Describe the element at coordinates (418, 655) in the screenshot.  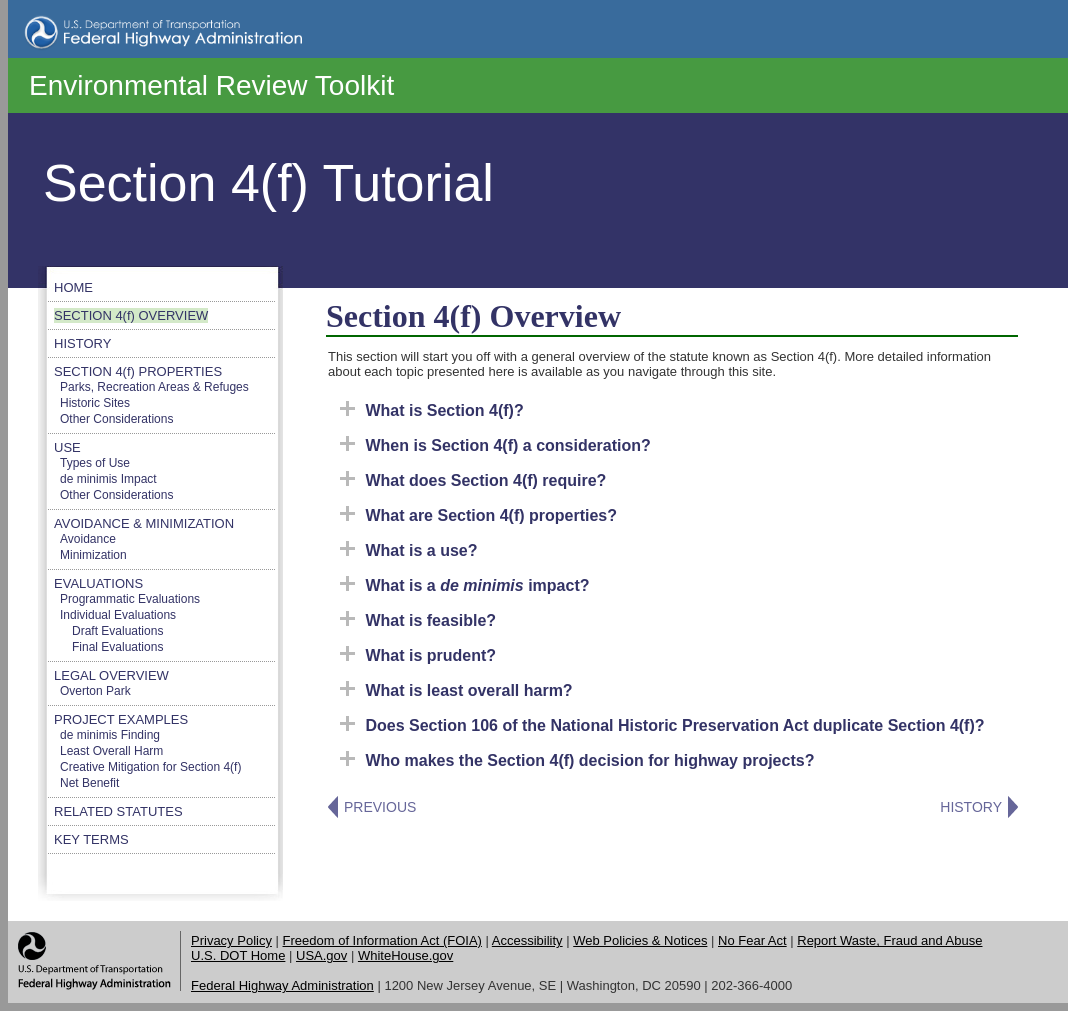
I see `What is prudent?` at that location.